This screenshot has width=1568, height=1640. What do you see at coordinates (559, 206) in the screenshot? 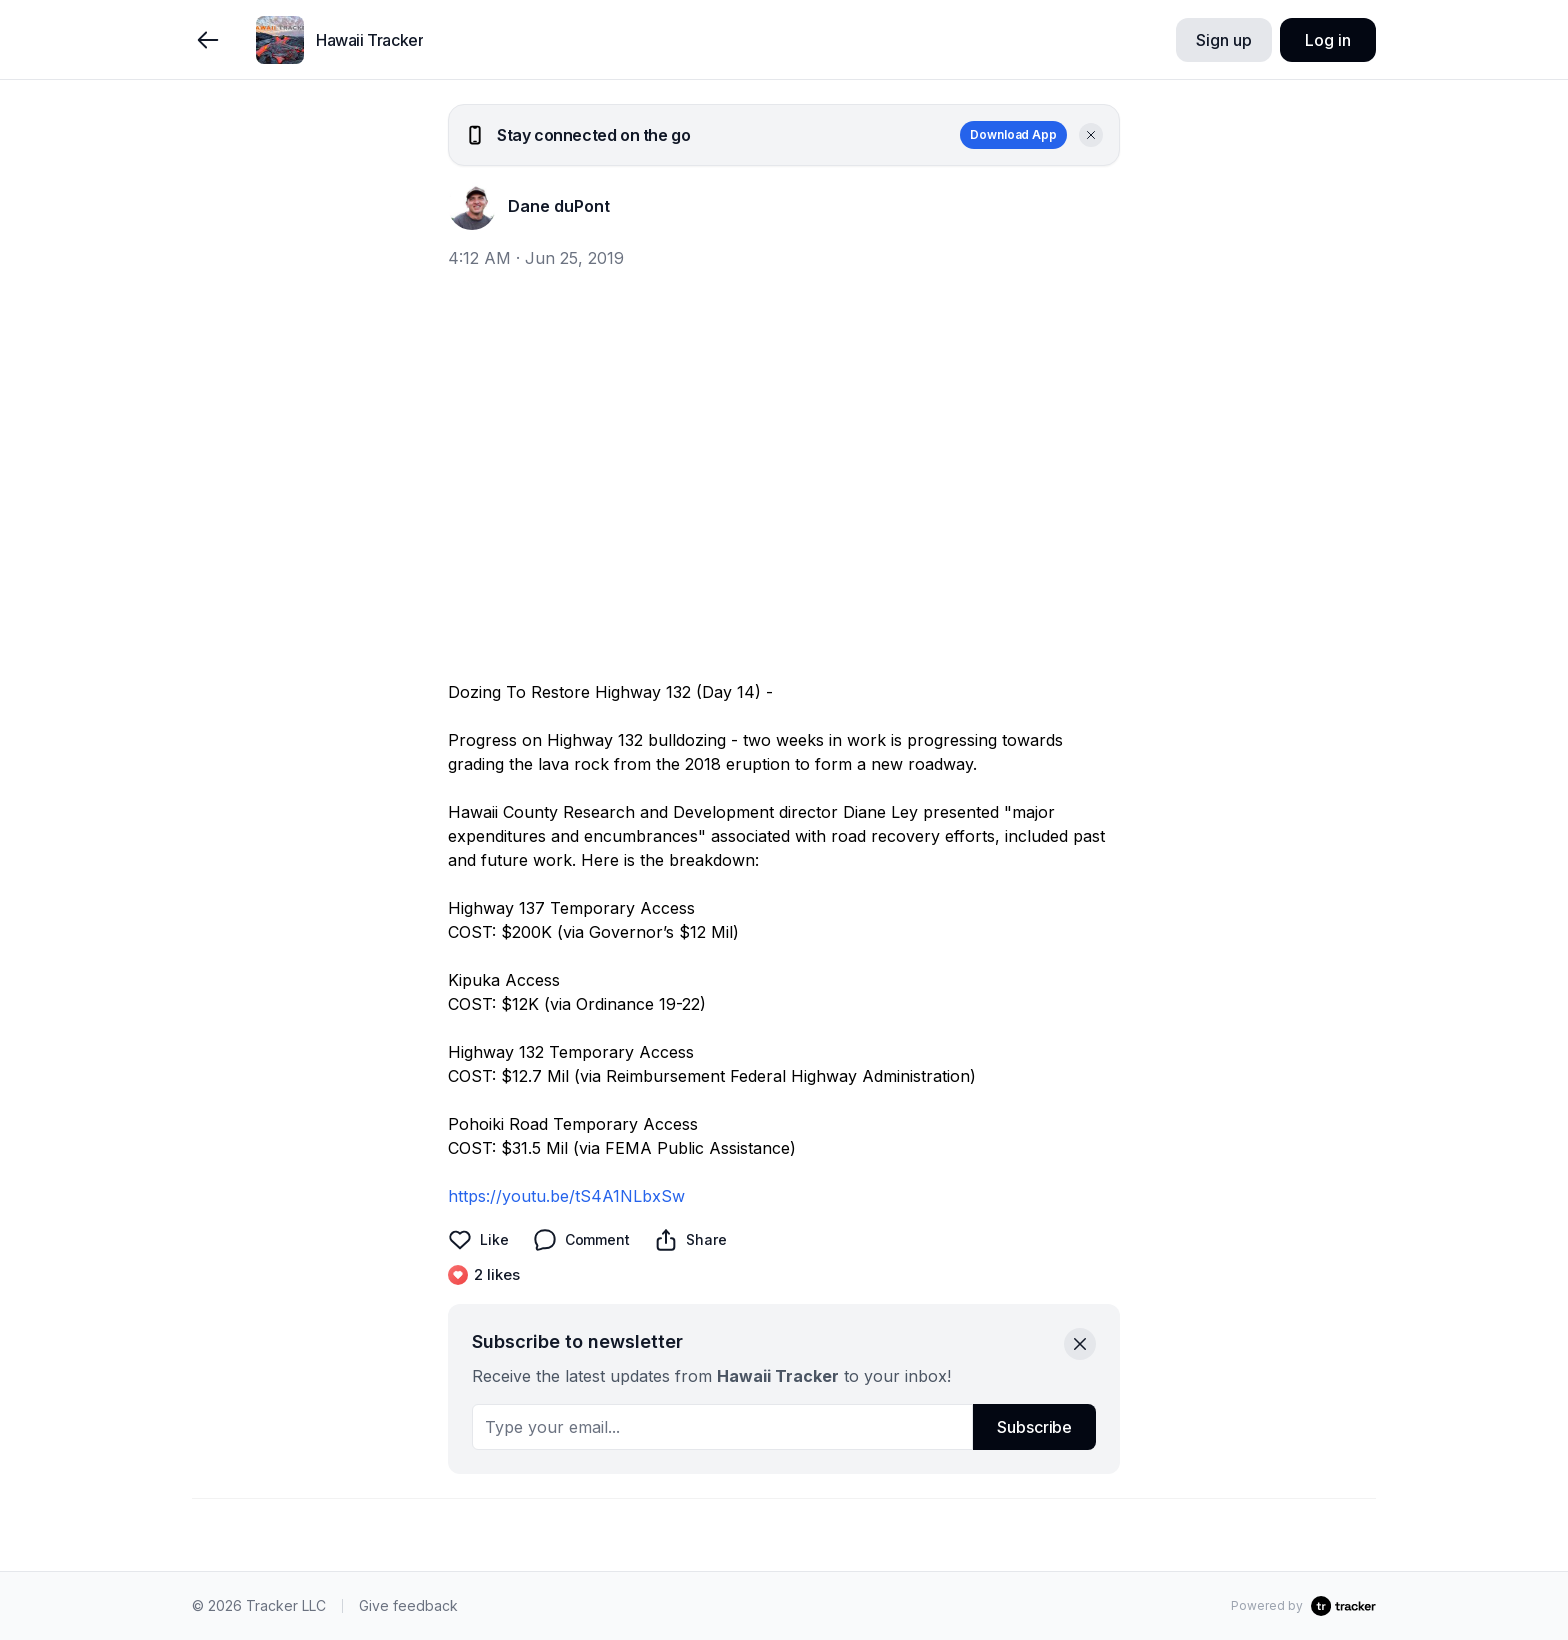
I see `Dane duPont` at bounding box center [559, 206].